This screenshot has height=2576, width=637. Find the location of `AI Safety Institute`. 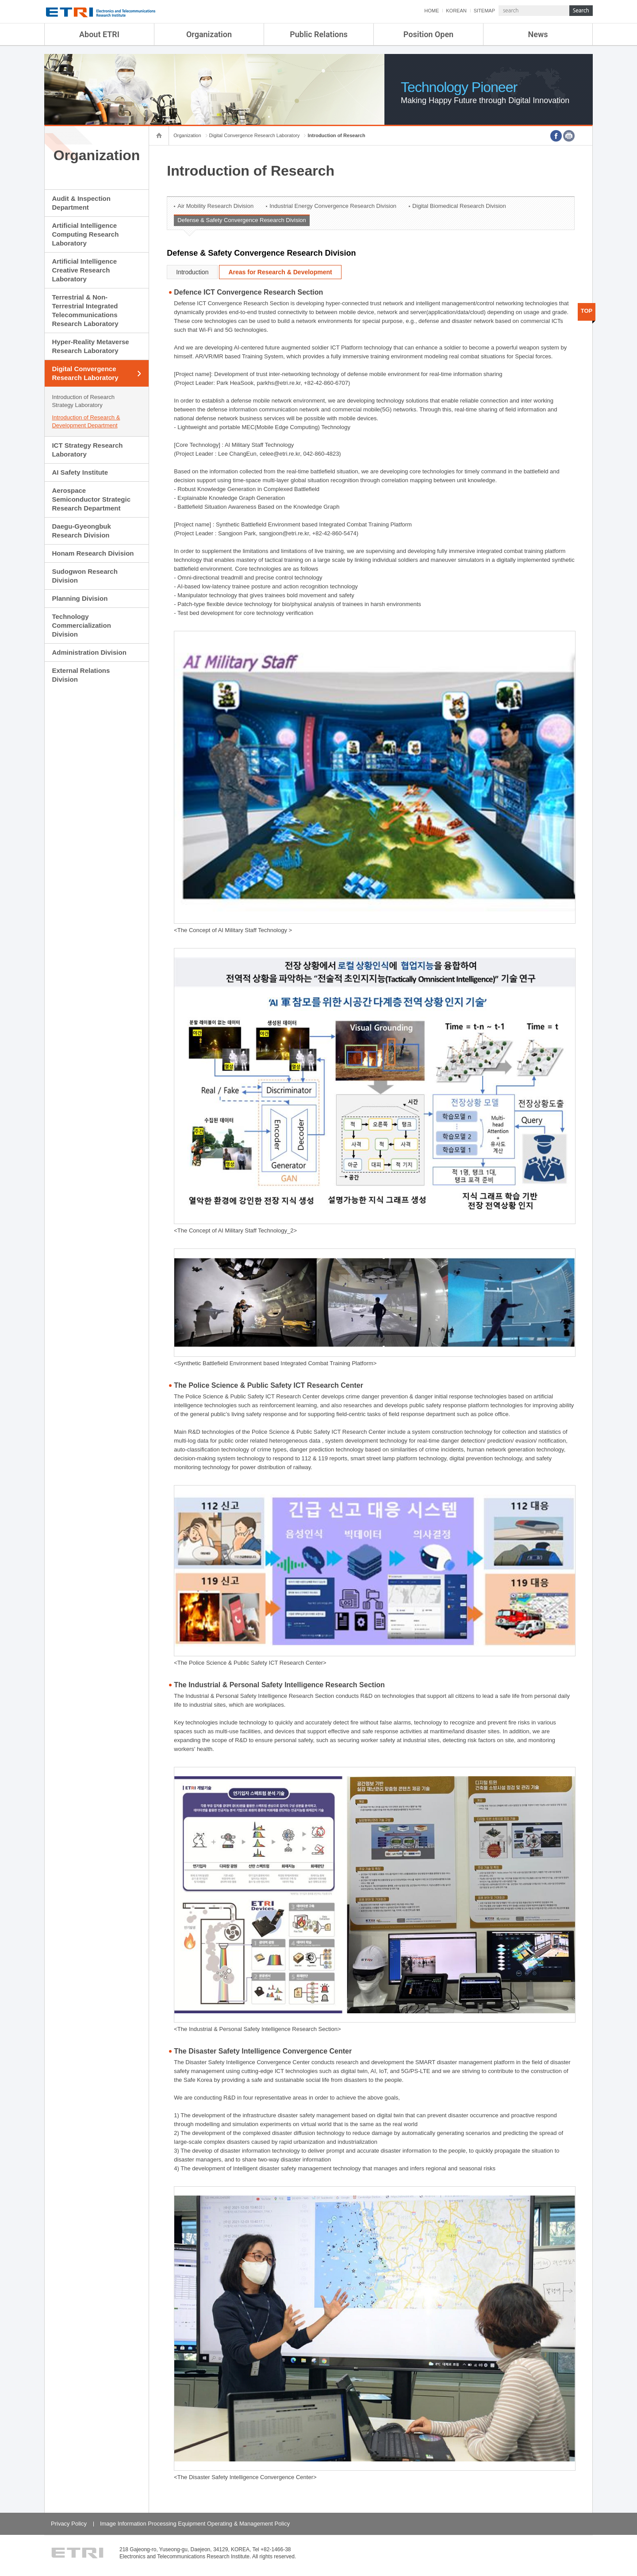

AI Safety Institute is located at coordinates (80, 472).